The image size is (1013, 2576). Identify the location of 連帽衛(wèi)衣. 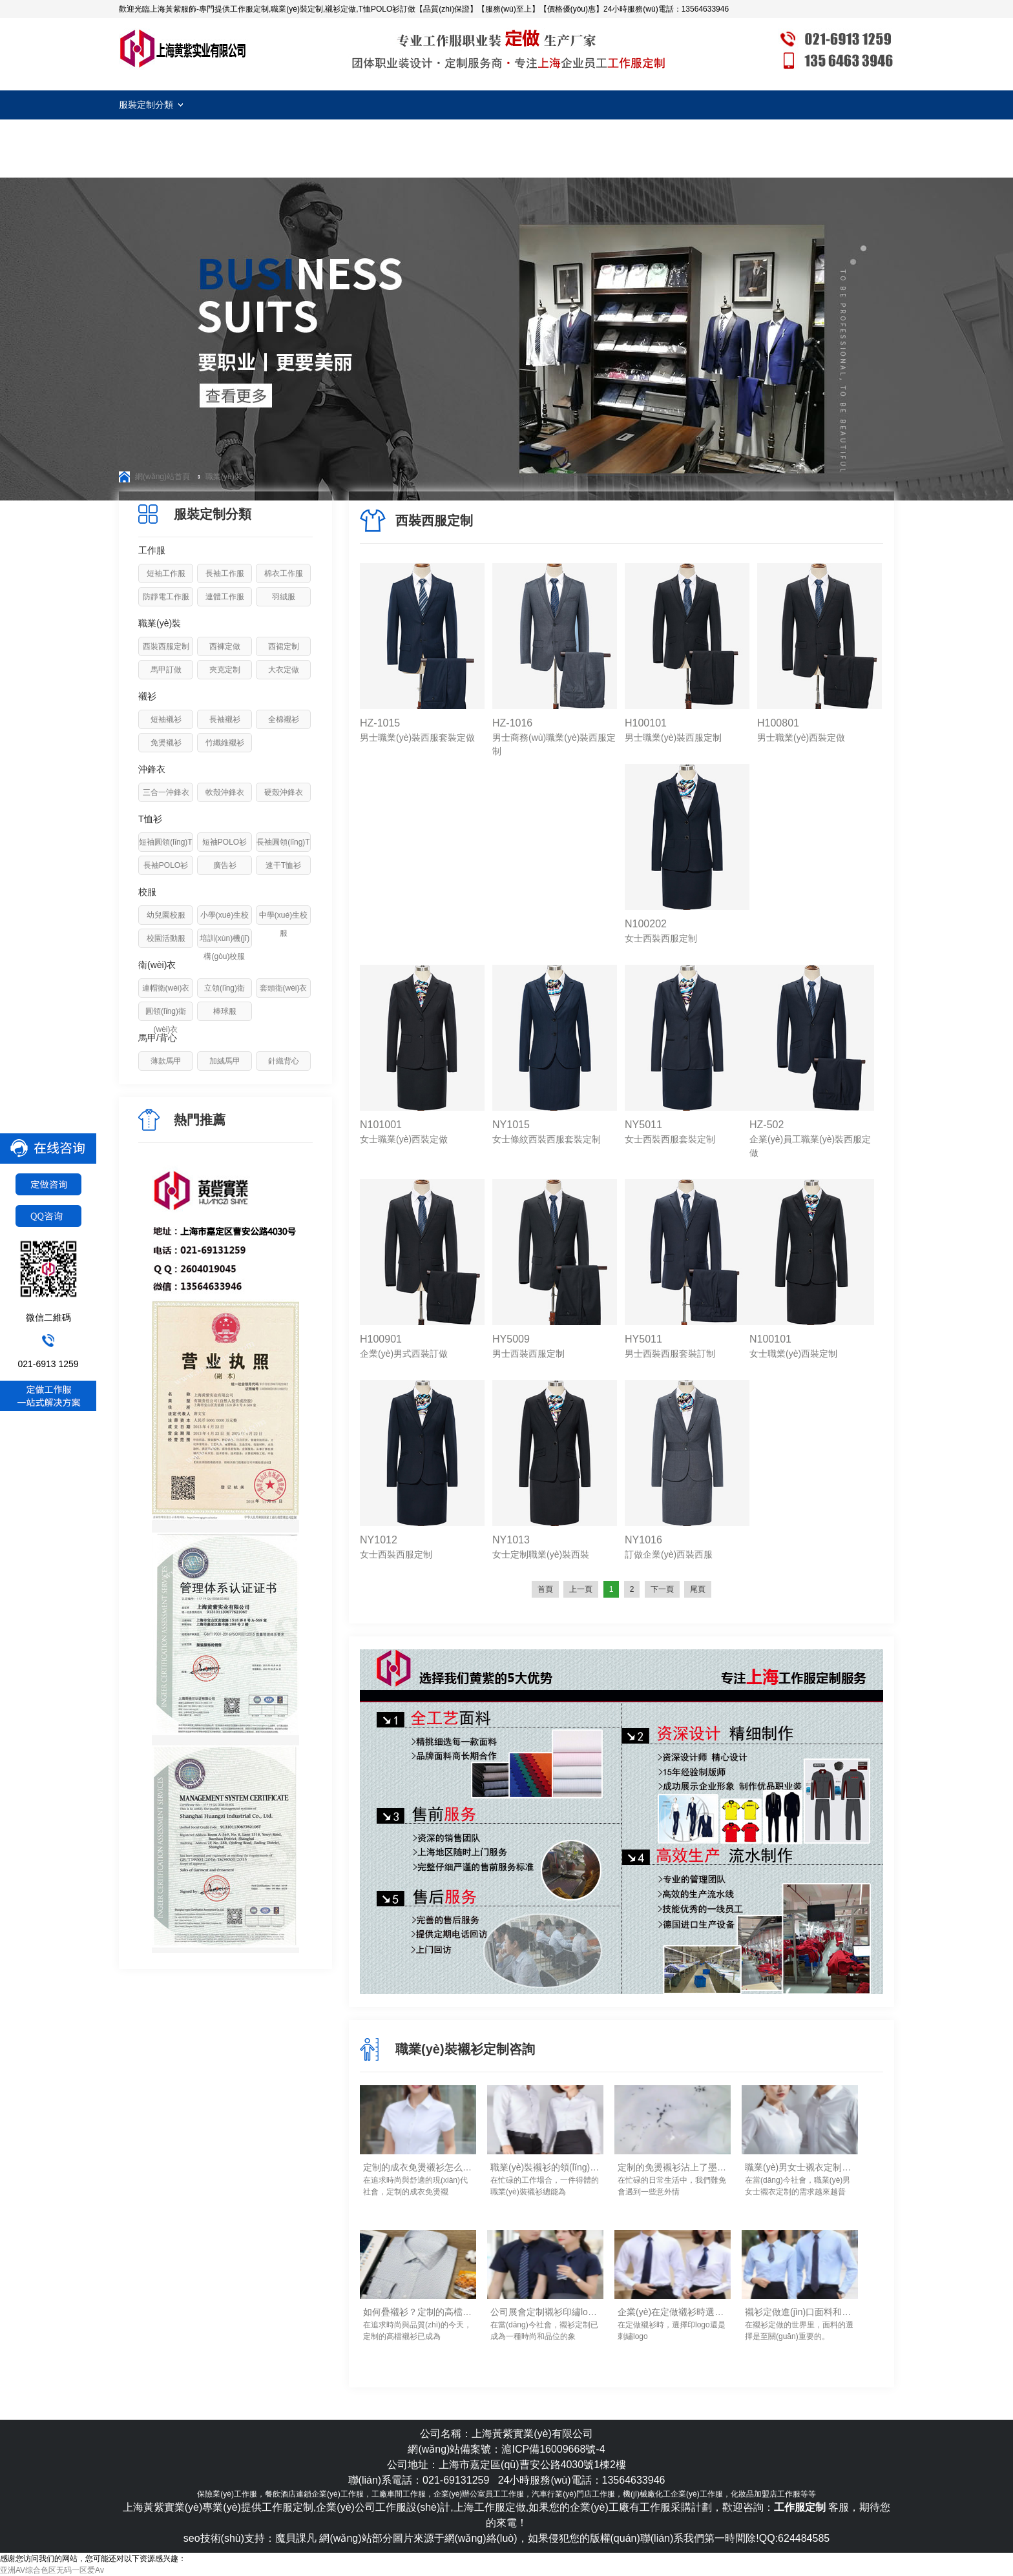
(166, 988).